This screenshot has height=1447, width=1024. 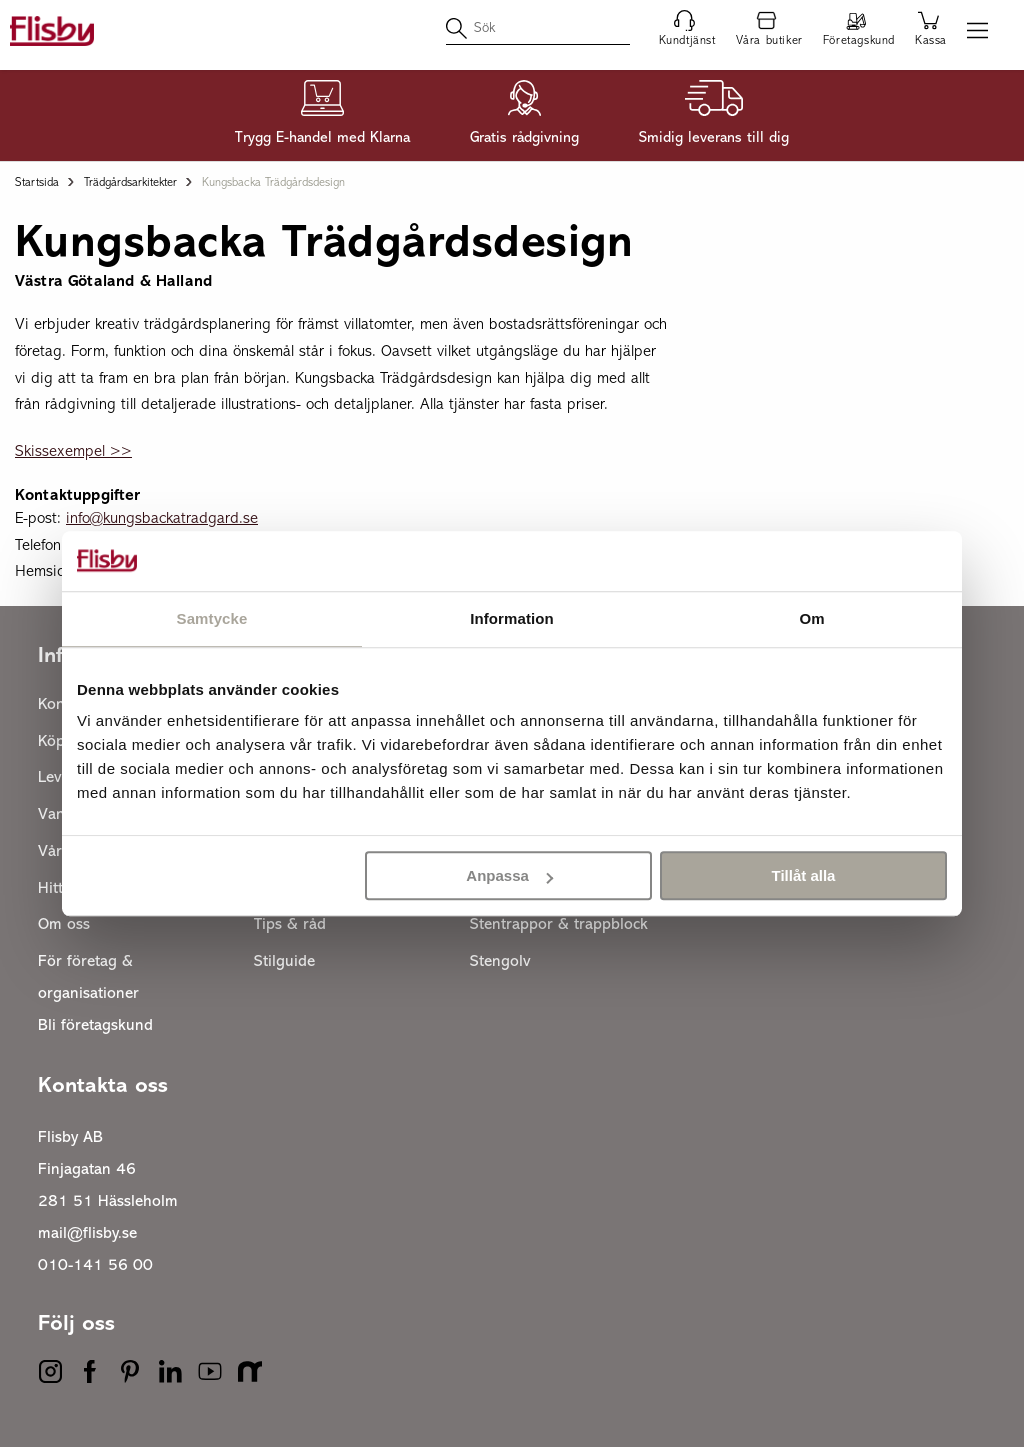 I want to click on Startsida, so click(x=37, y=183).